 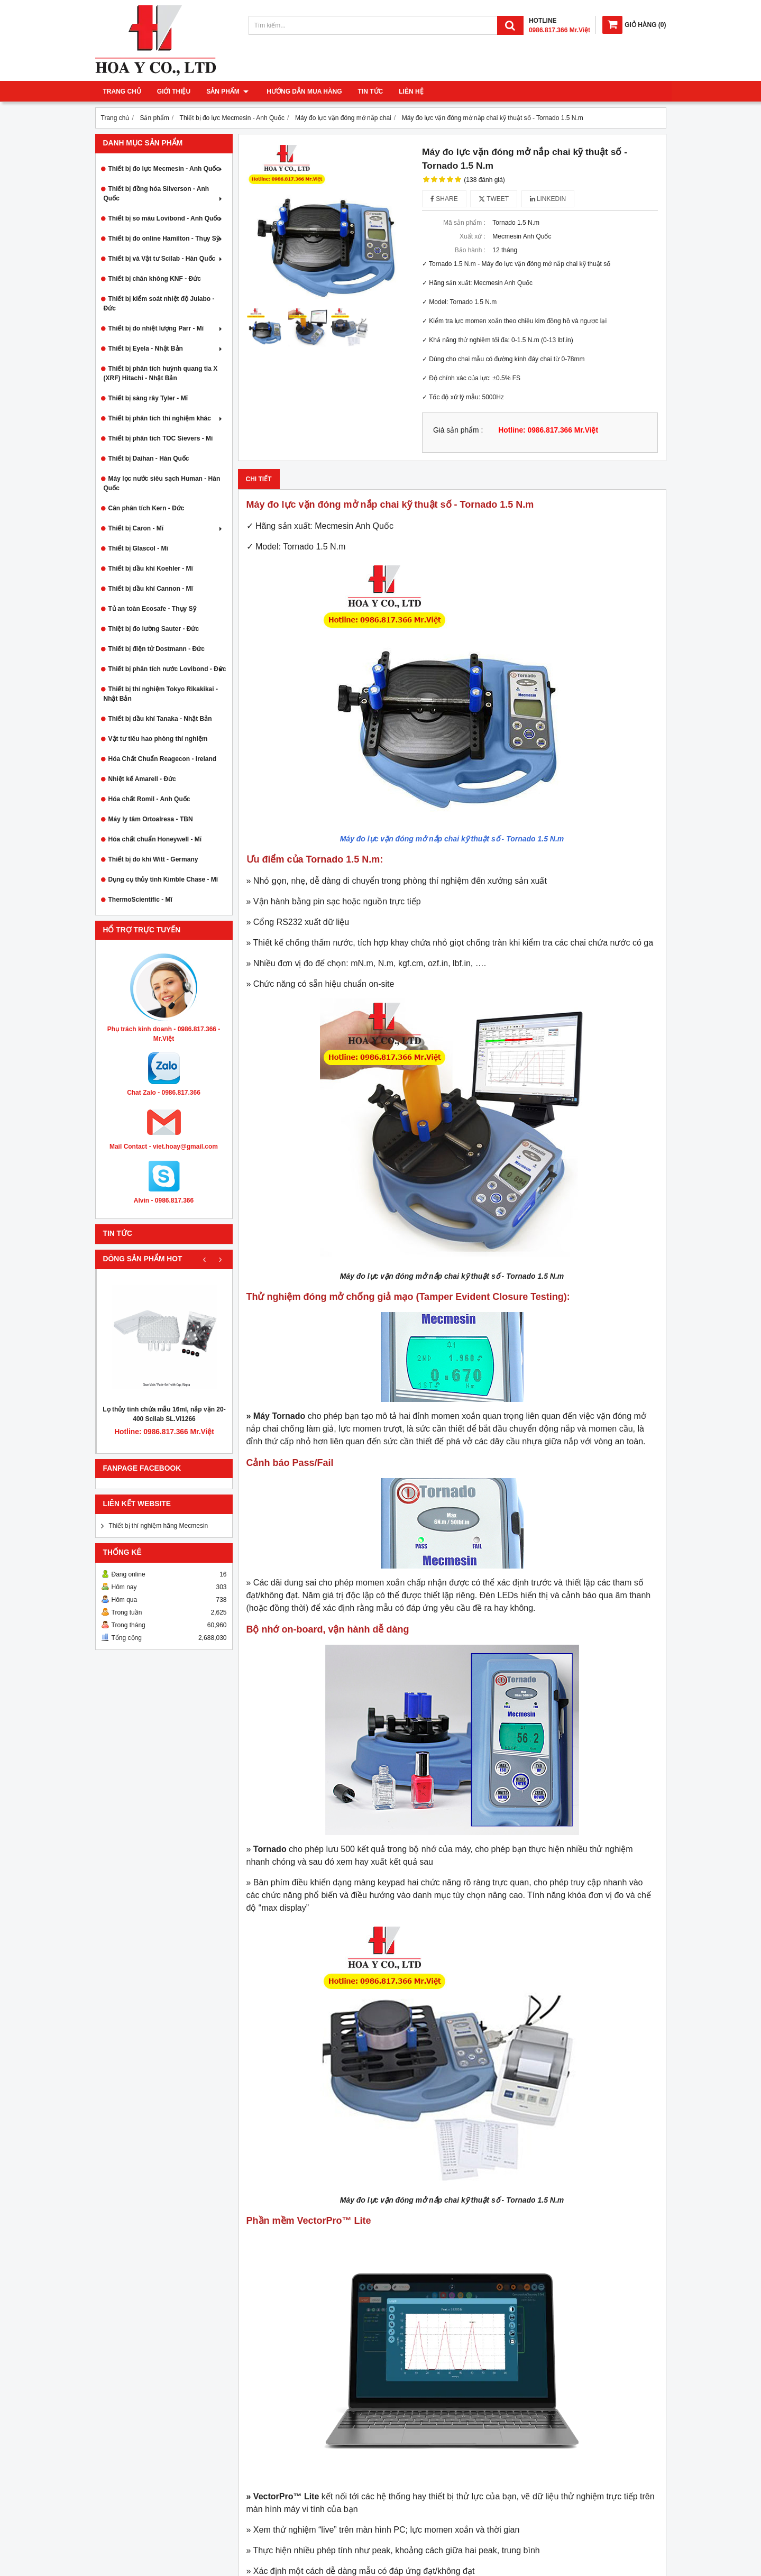 What do you see at coordinates (167, 669) in the screenshot?
I see `Thiết bị phân tích nước Lovibond - Đức` at bounding box center [167, 669].